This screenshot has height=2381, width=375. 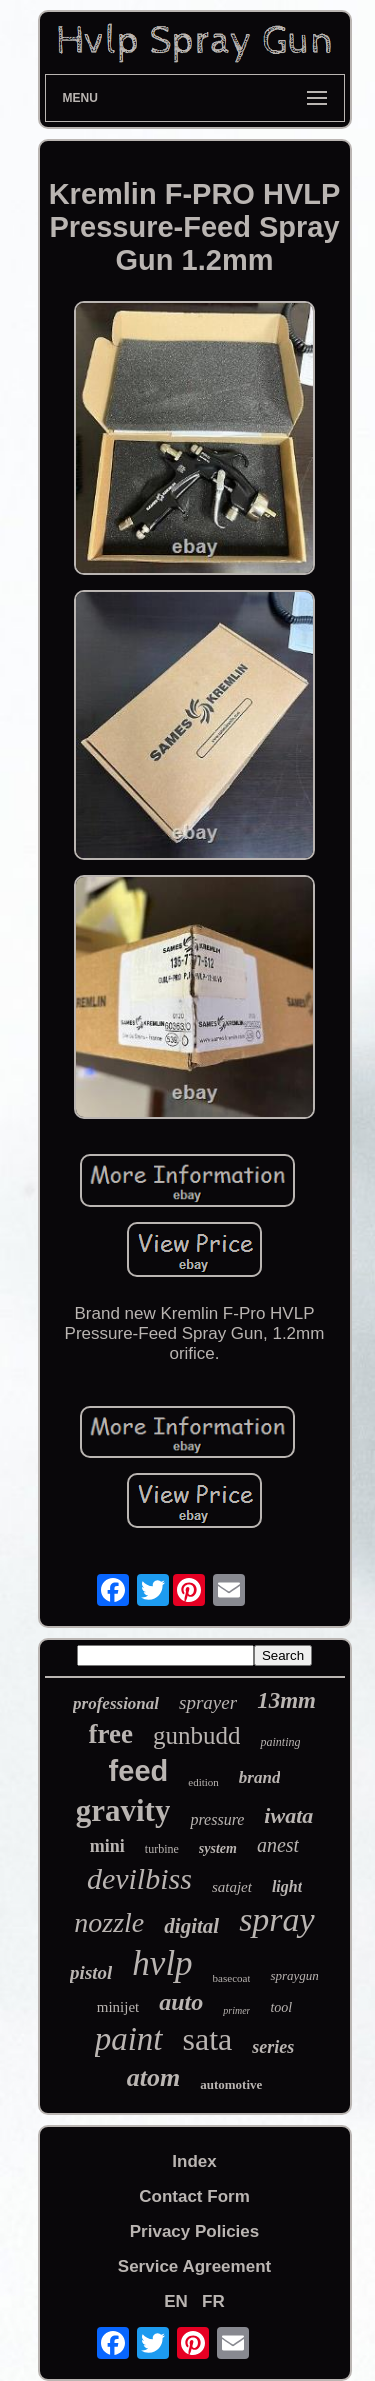 What do you see at coordinates (208, 2039) in the screenshot?
I see `sata` at bounding box center [208, 2039].